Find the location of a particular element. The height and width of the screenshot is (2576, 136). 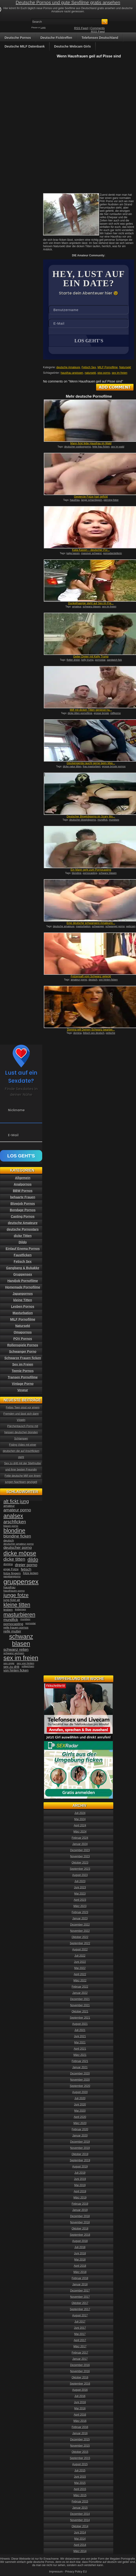

lesben [lesben (41 Einträge)] is located at coordinates (8, 1609).